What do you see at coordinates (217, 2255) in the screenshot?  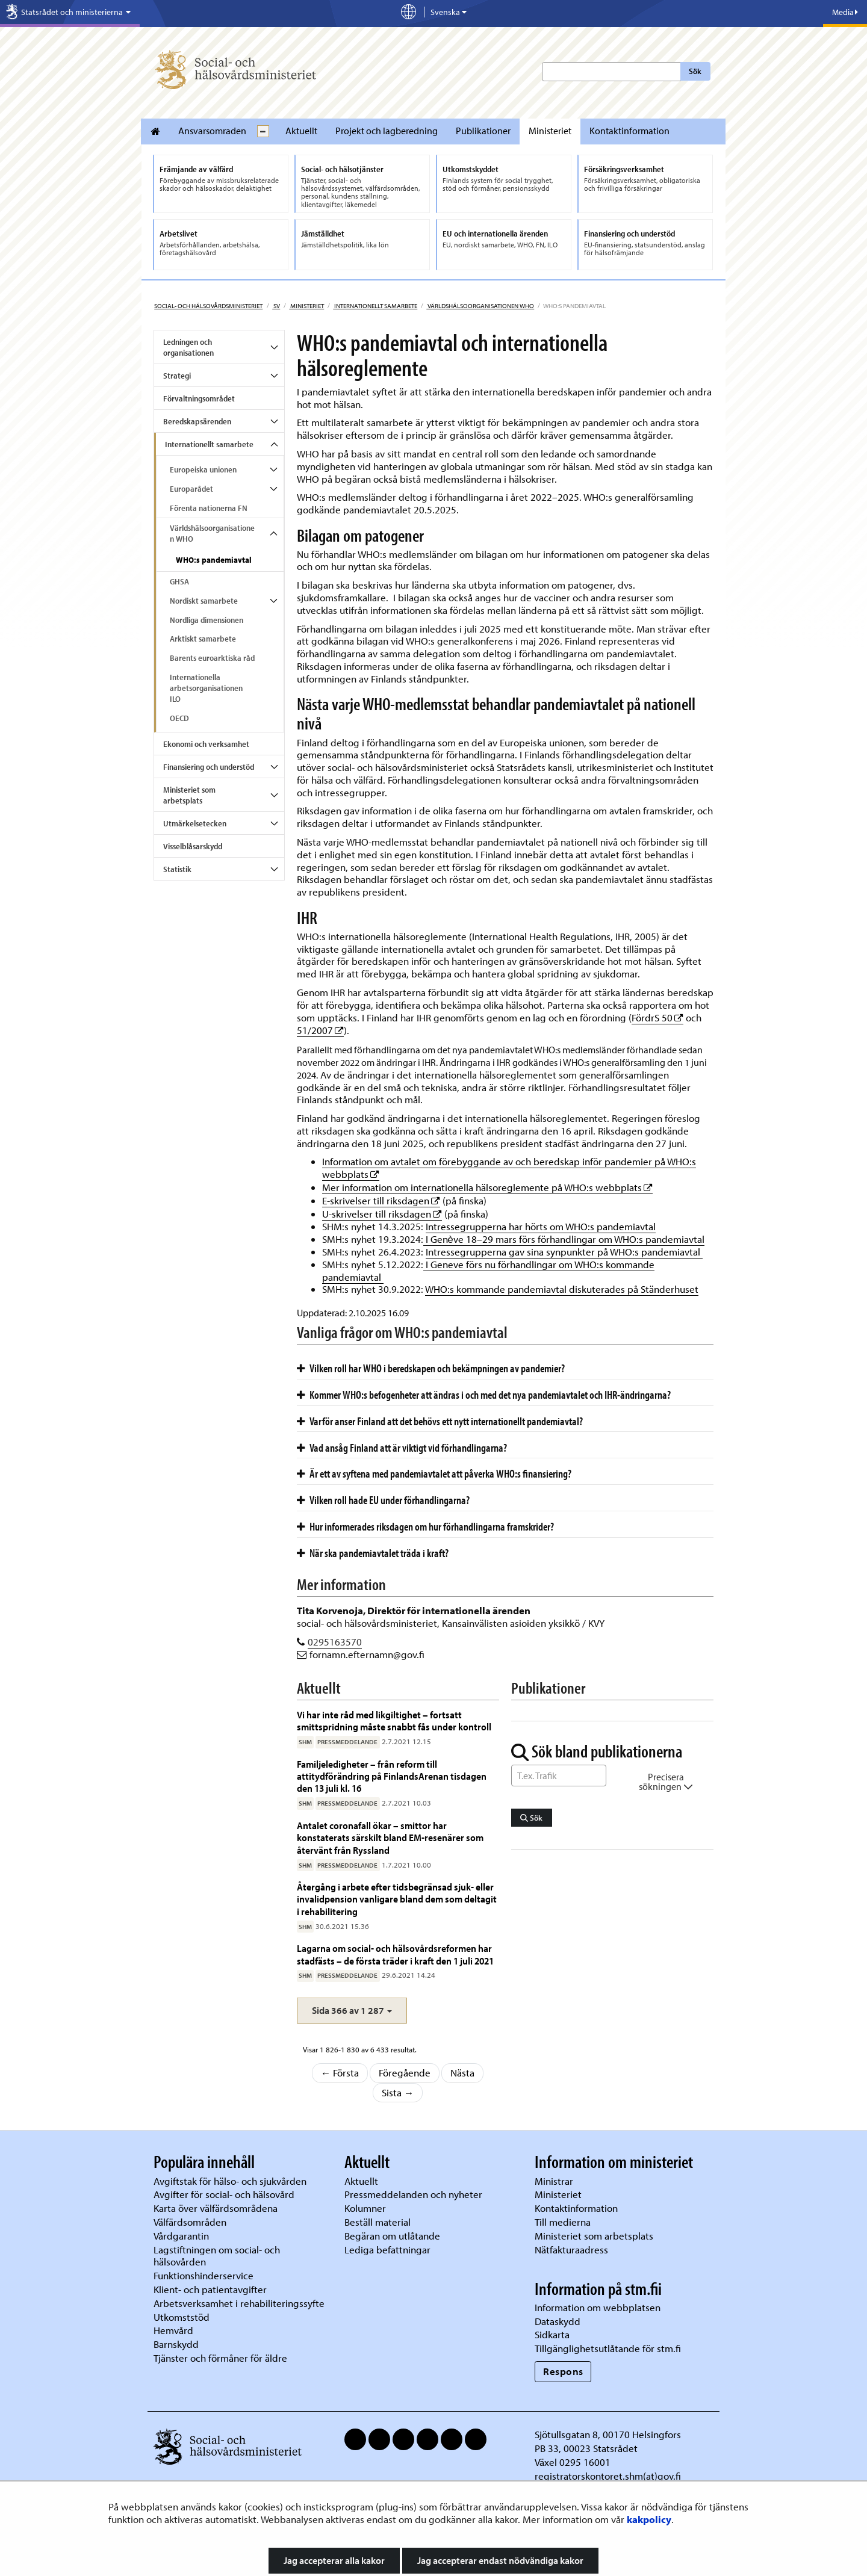 I see `Lagstiftningen om social- och hälsovården` at bounding box center [217, 2255].